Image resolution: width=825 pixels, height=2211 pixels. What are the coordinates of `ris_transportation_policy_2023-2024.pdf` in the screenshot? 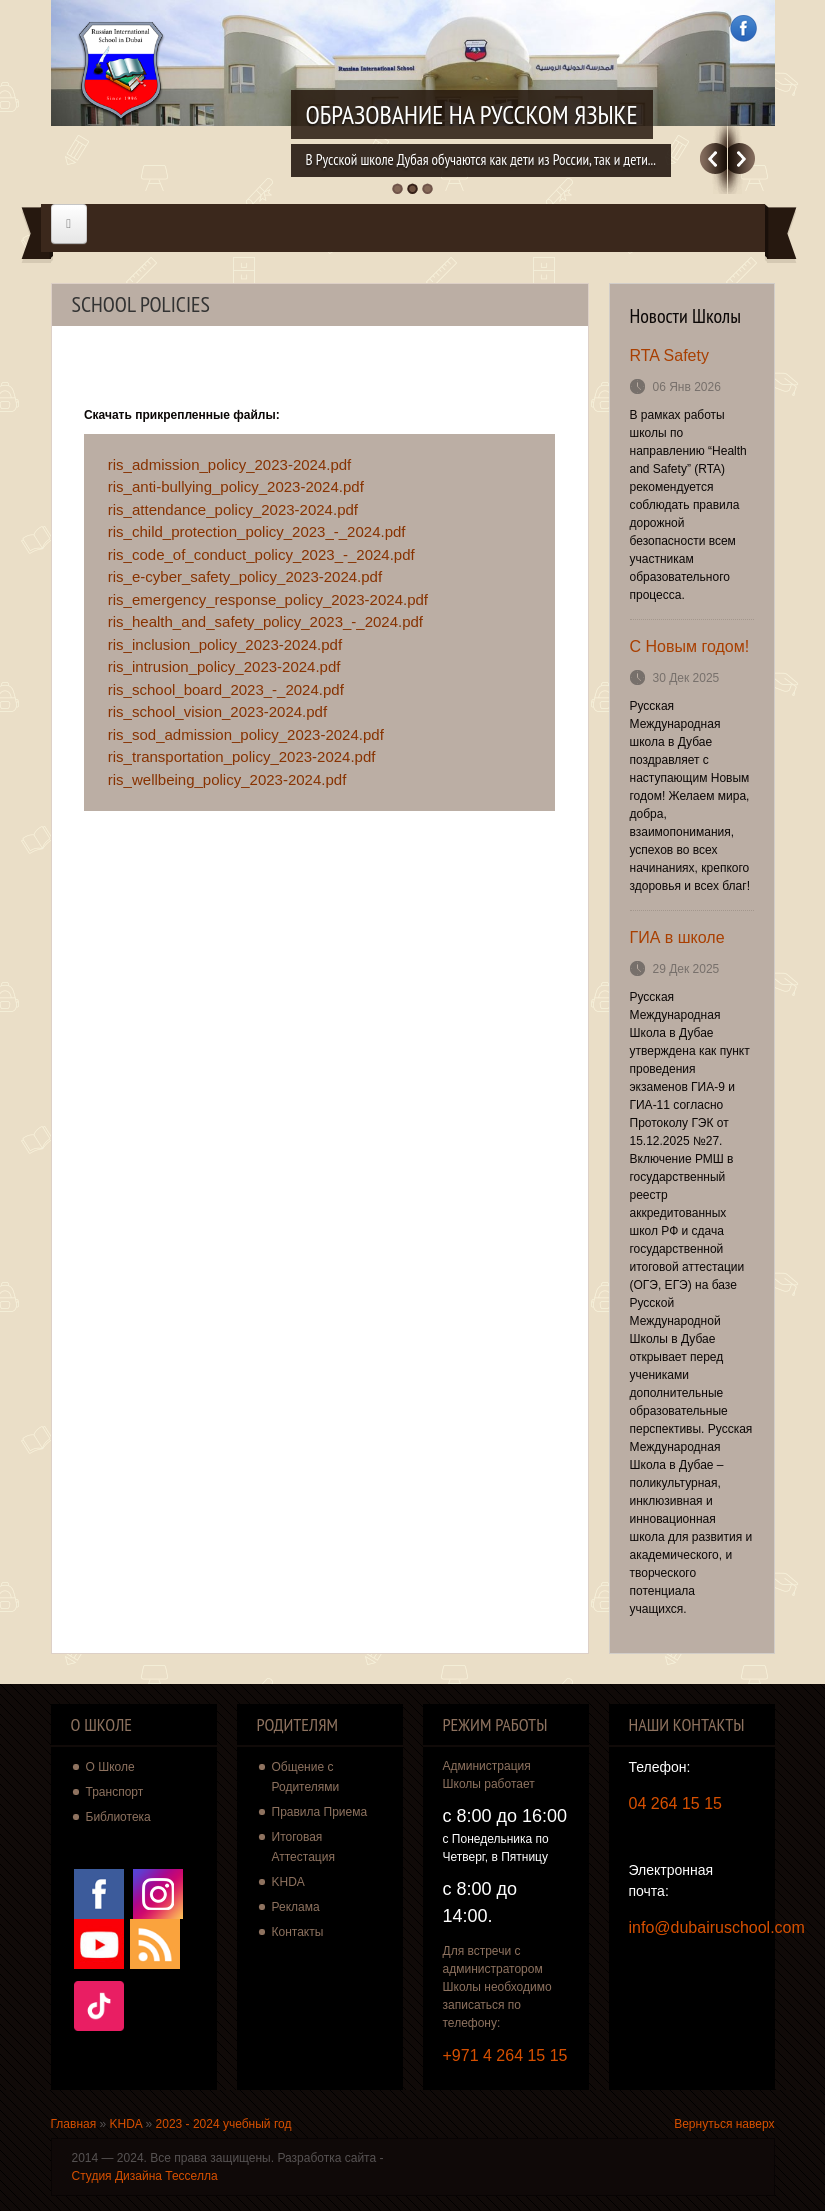 It's located at (242, 756).